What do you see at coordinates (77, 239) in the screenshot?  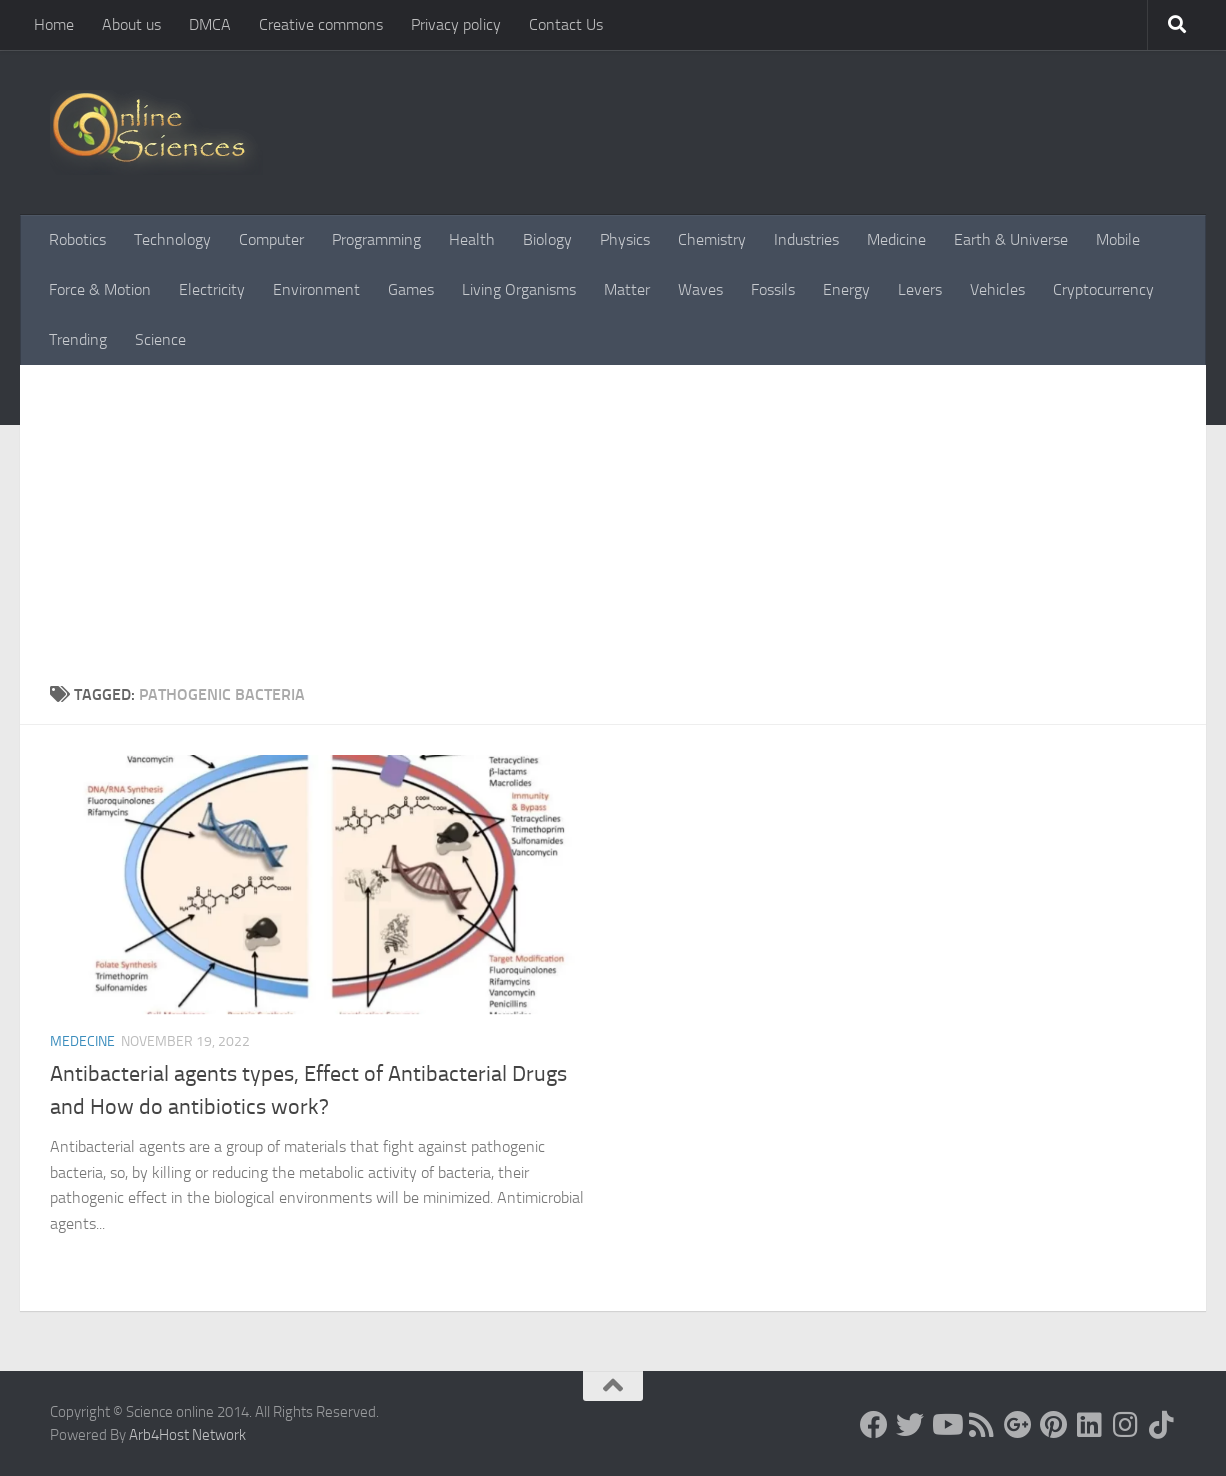 I see `Robotics` at bounding box center [77, 239].